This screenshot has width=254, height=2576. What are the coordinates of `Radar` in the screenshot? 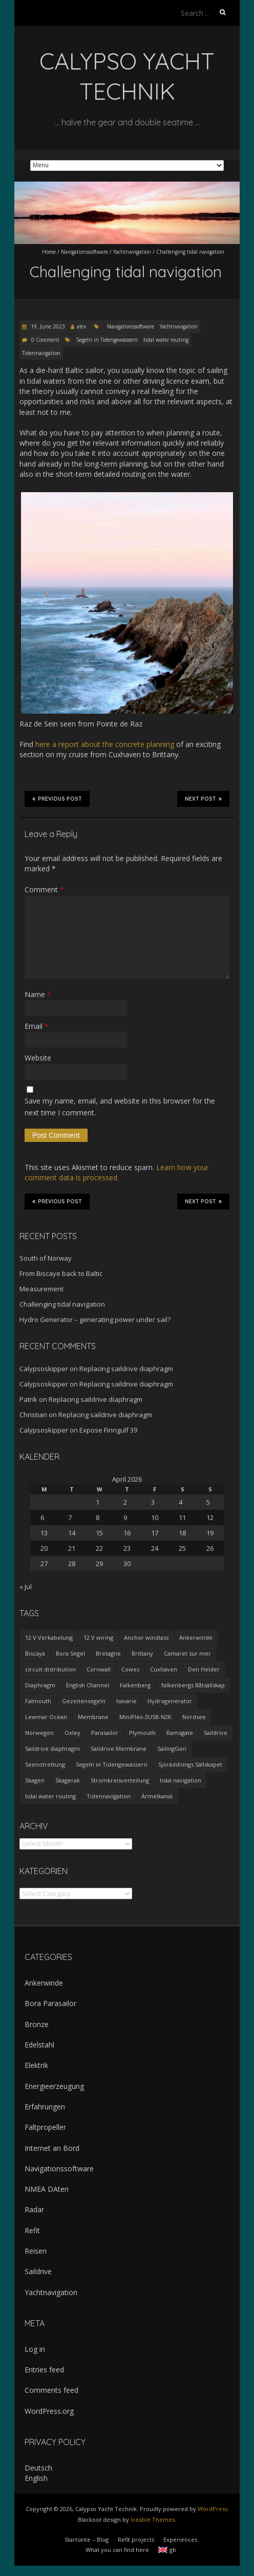 It's located at (34, 2209).